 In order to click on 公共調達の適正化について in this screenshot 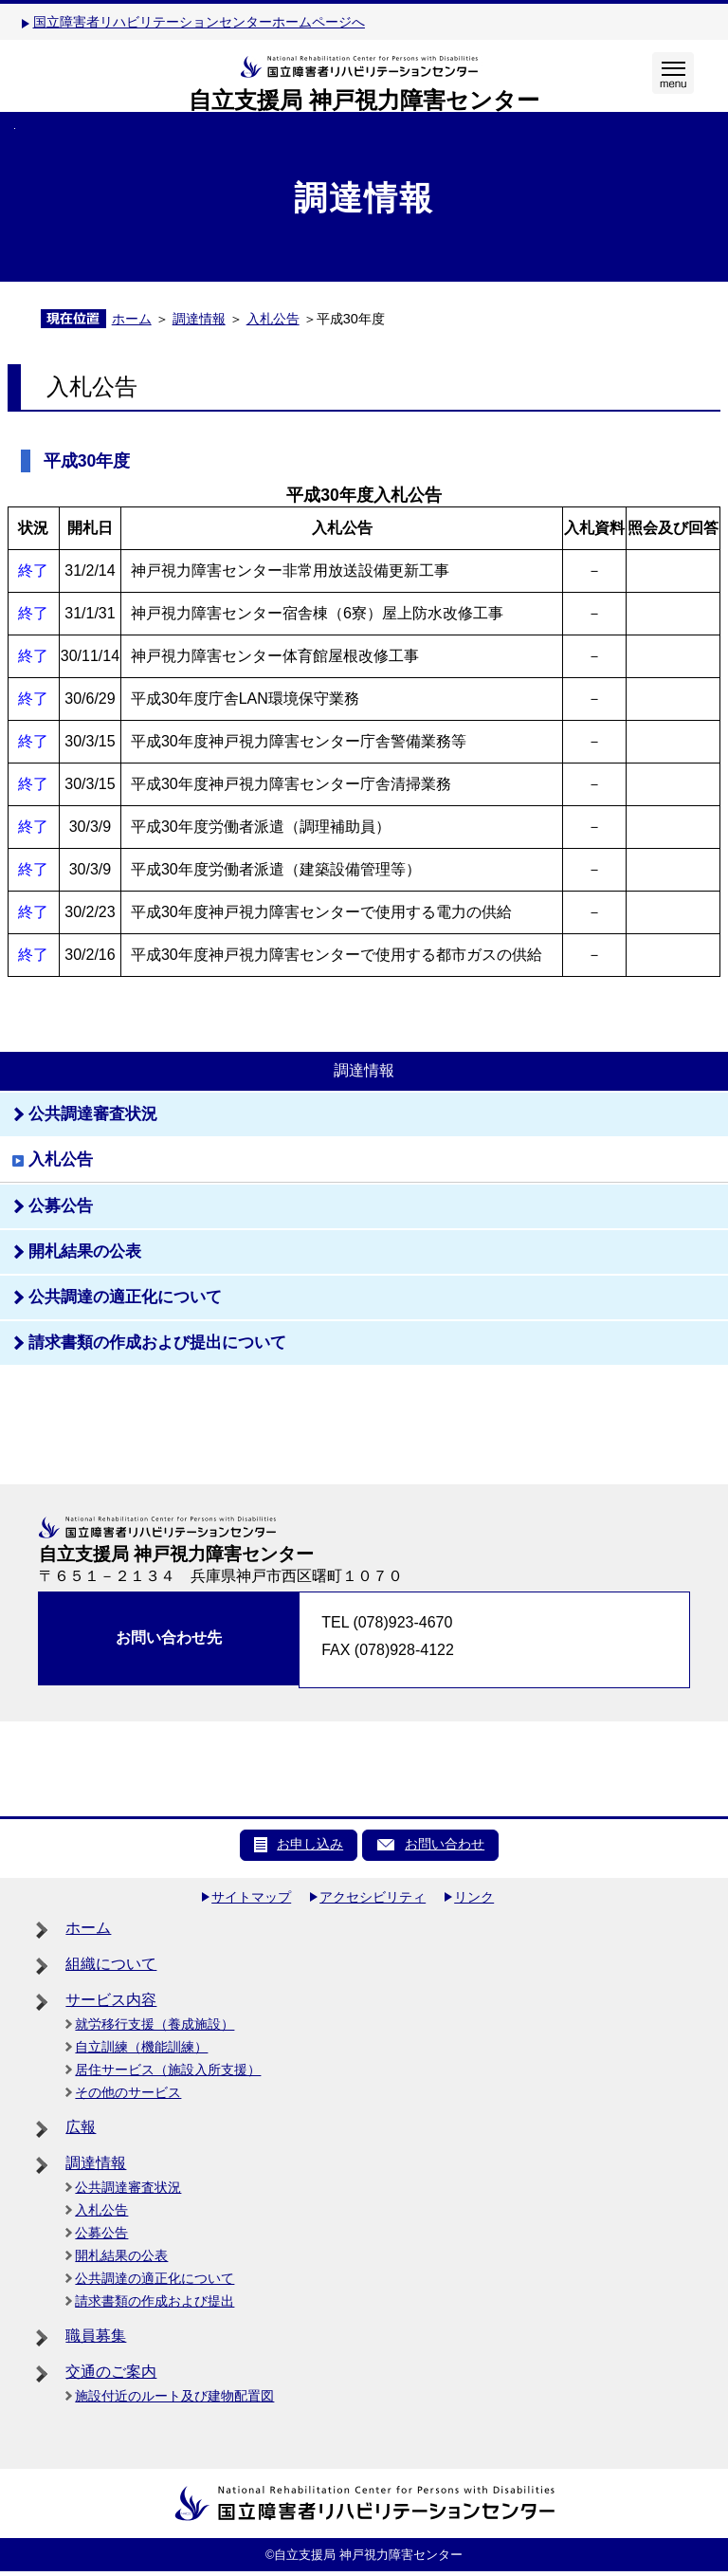, I will do `click(154, 2278)`.